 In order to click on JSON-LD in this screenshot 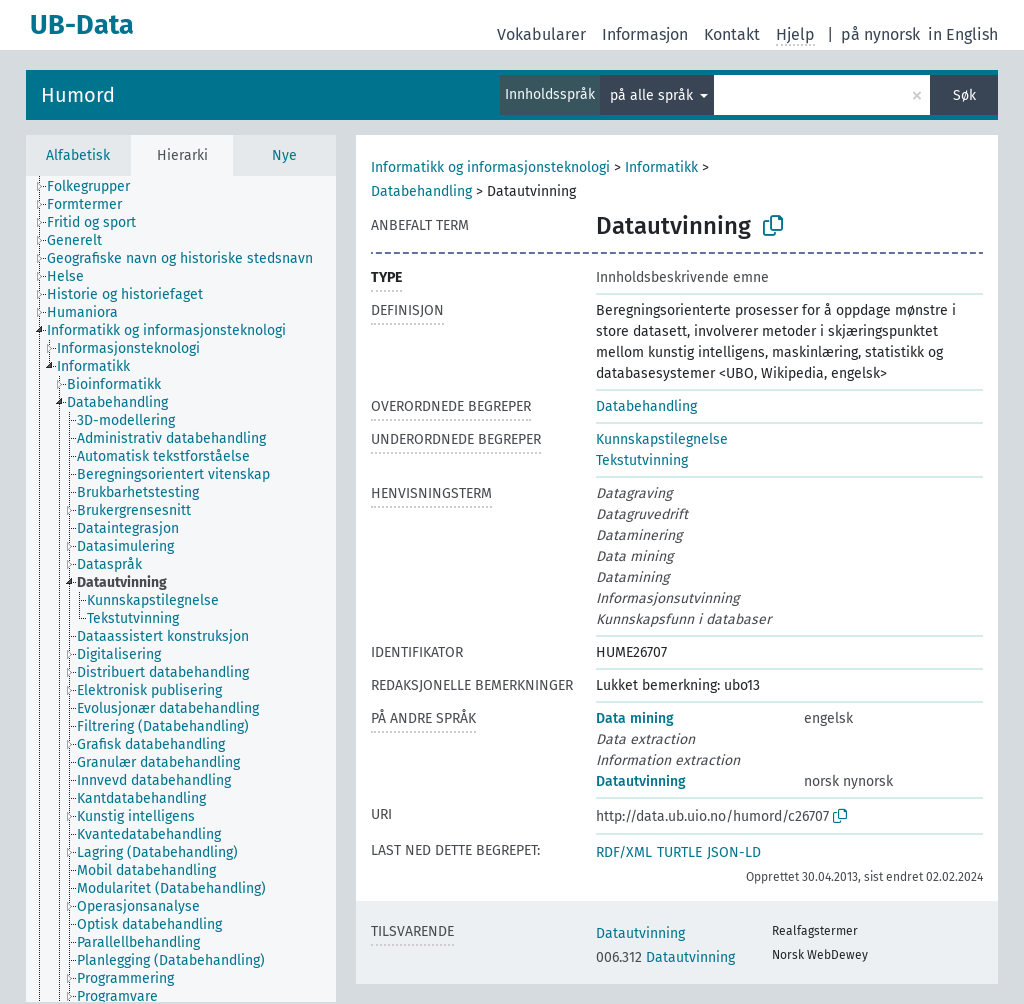, I will do `click(734, 852)`.